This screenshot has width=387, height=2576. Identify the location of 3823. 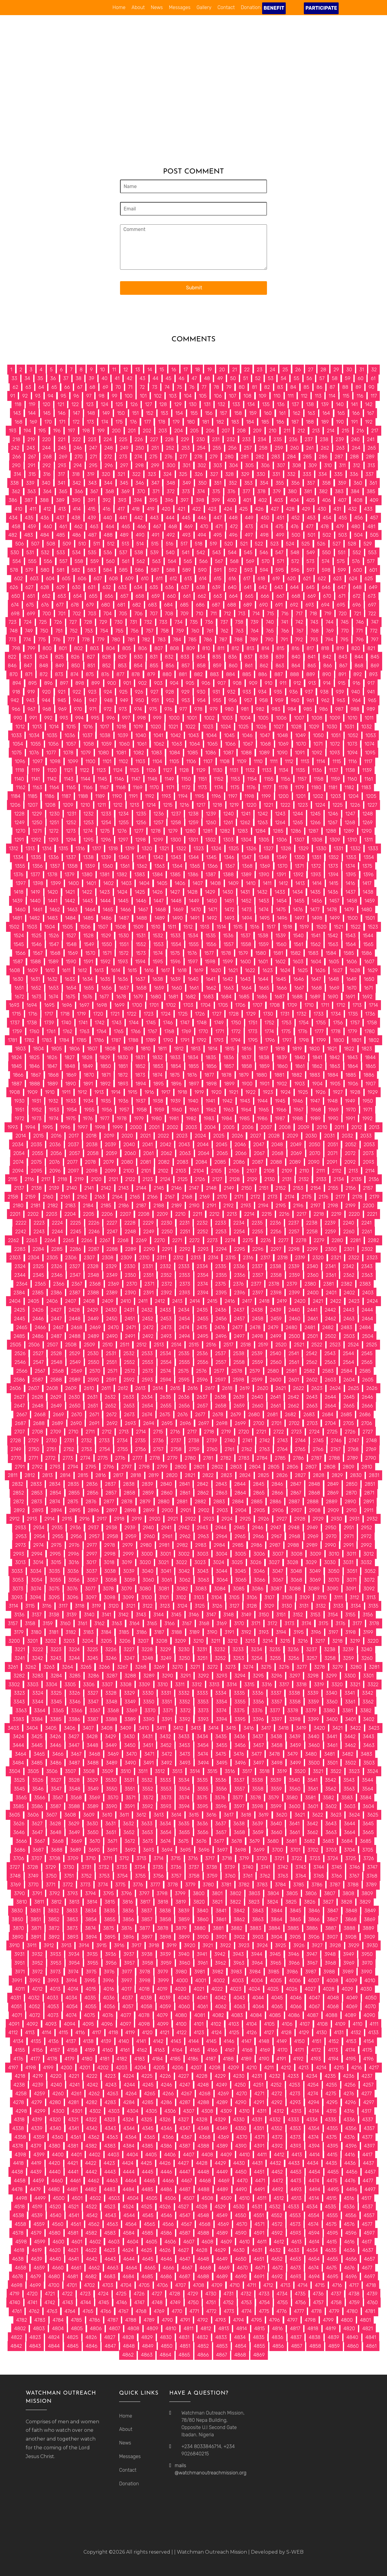
(253, 1902).